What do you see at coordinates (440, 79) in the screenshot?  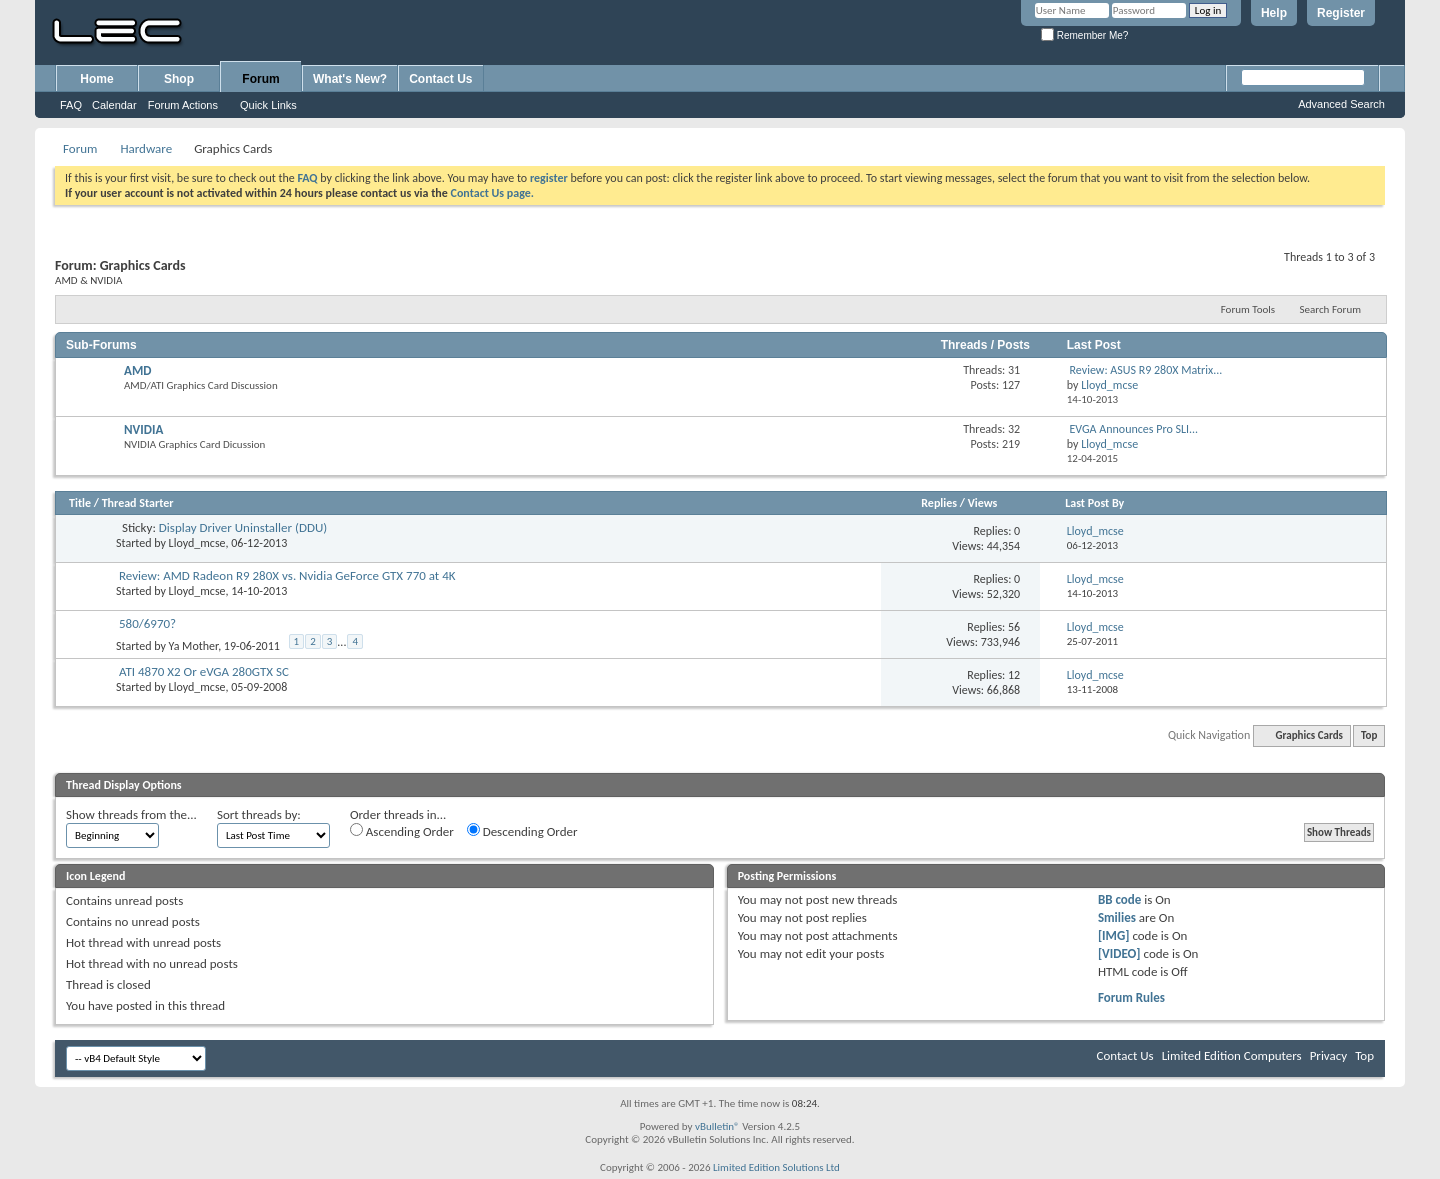 I see `Contact Us` at bounding box center [440, 79].